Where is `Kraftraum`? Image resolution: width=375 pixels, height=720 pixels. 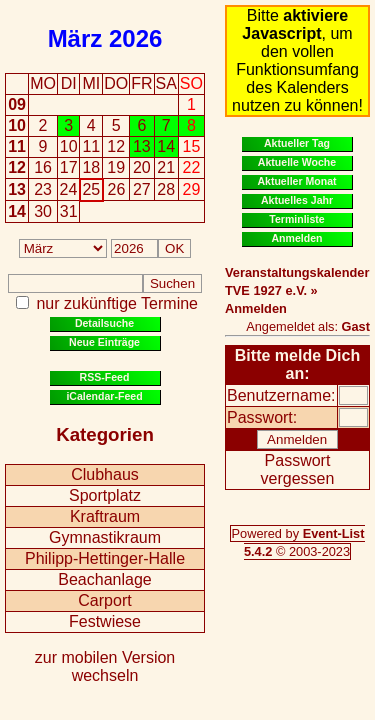 Kraftraum is located at coordinates (105, 516).